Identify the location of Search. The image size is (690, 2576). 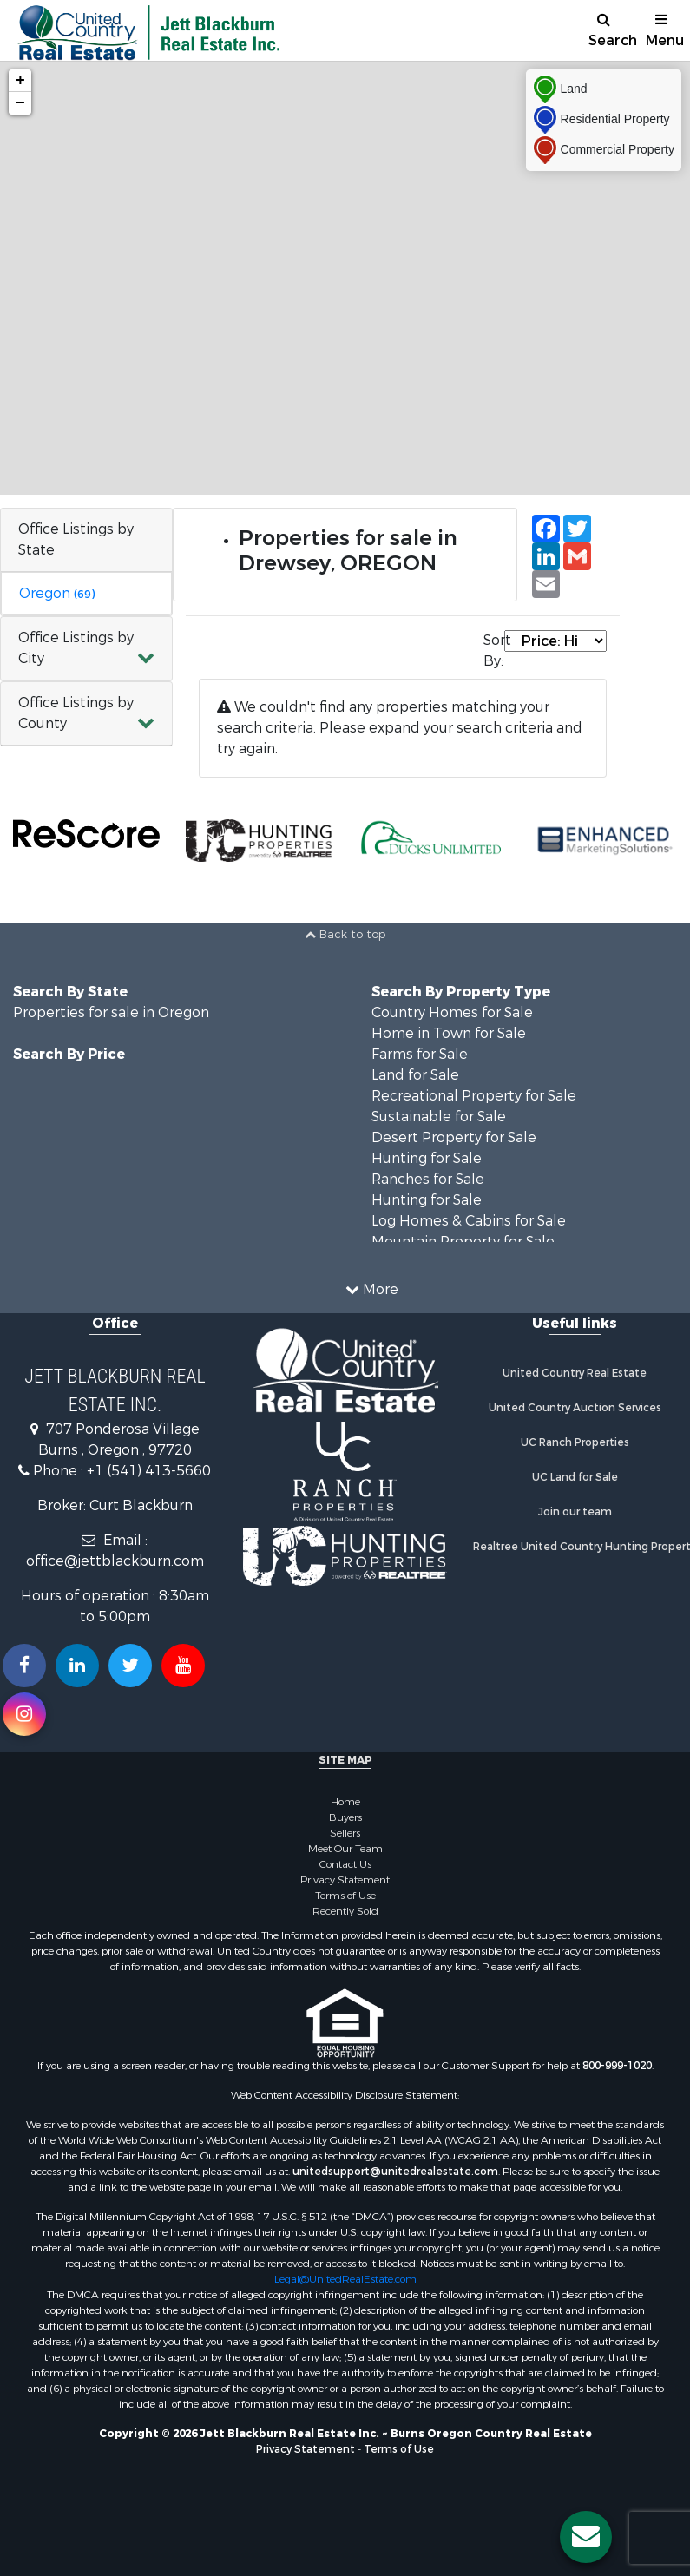
(610, 30).